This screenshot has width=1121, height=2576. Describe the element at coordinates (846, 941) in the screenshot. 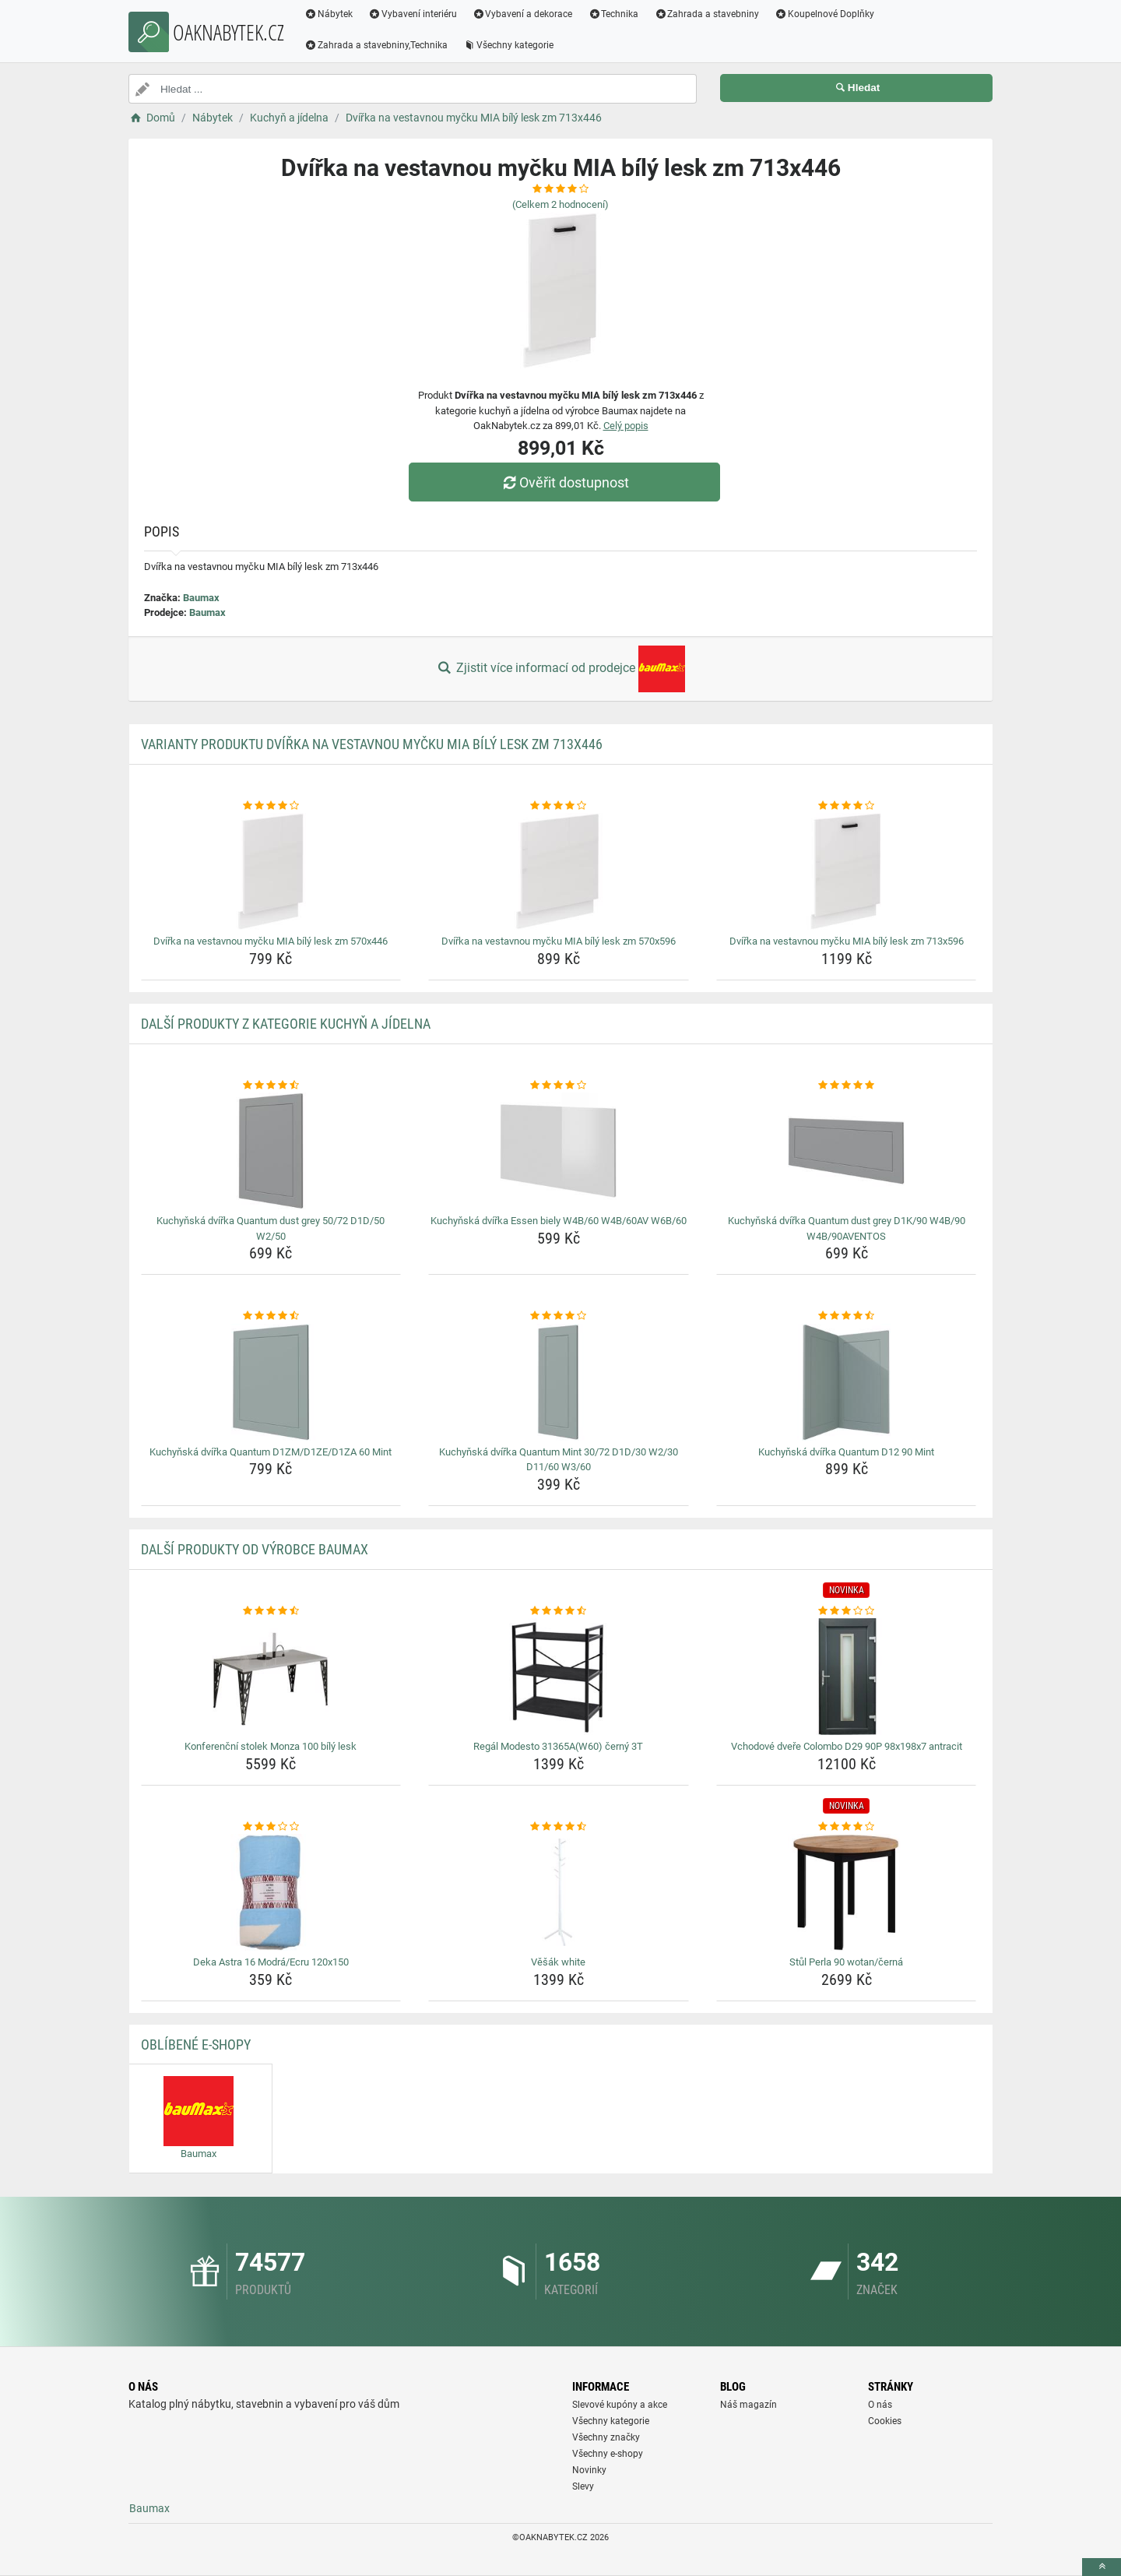

I see `Dvířka na vestavnou myčku MIA bílý lesk zm 713x596 [dvirka-na-vestavnou-mycku-mia-bily-lesk-zm-713x596-name]` at that location.